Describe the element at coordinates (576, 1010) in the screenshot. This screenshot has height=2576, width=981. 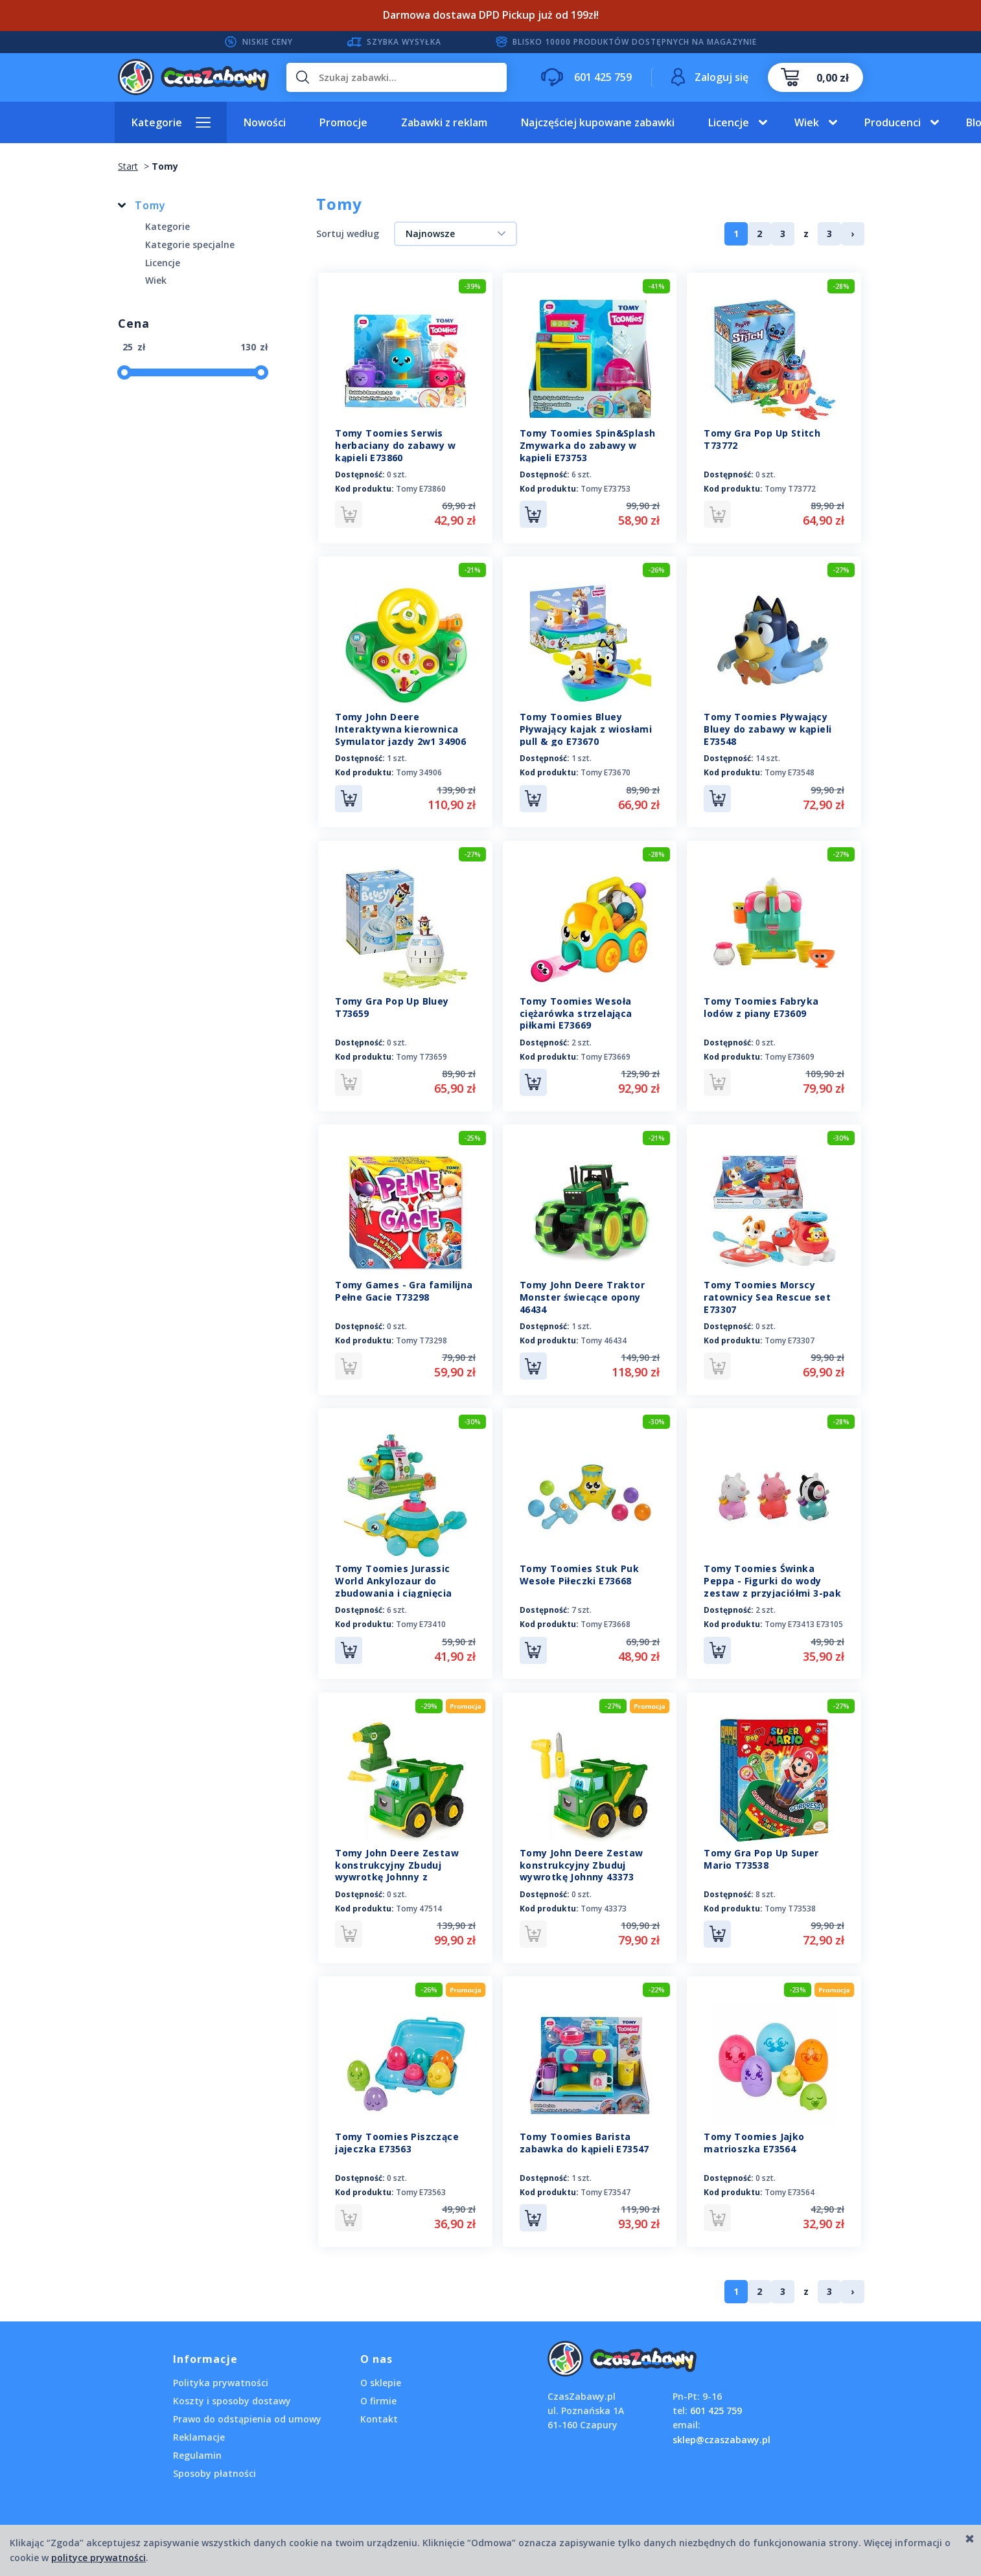
I see `Tomy Toomies Wesoła ciężarówka strzelająca piłkami E73669` at that location.